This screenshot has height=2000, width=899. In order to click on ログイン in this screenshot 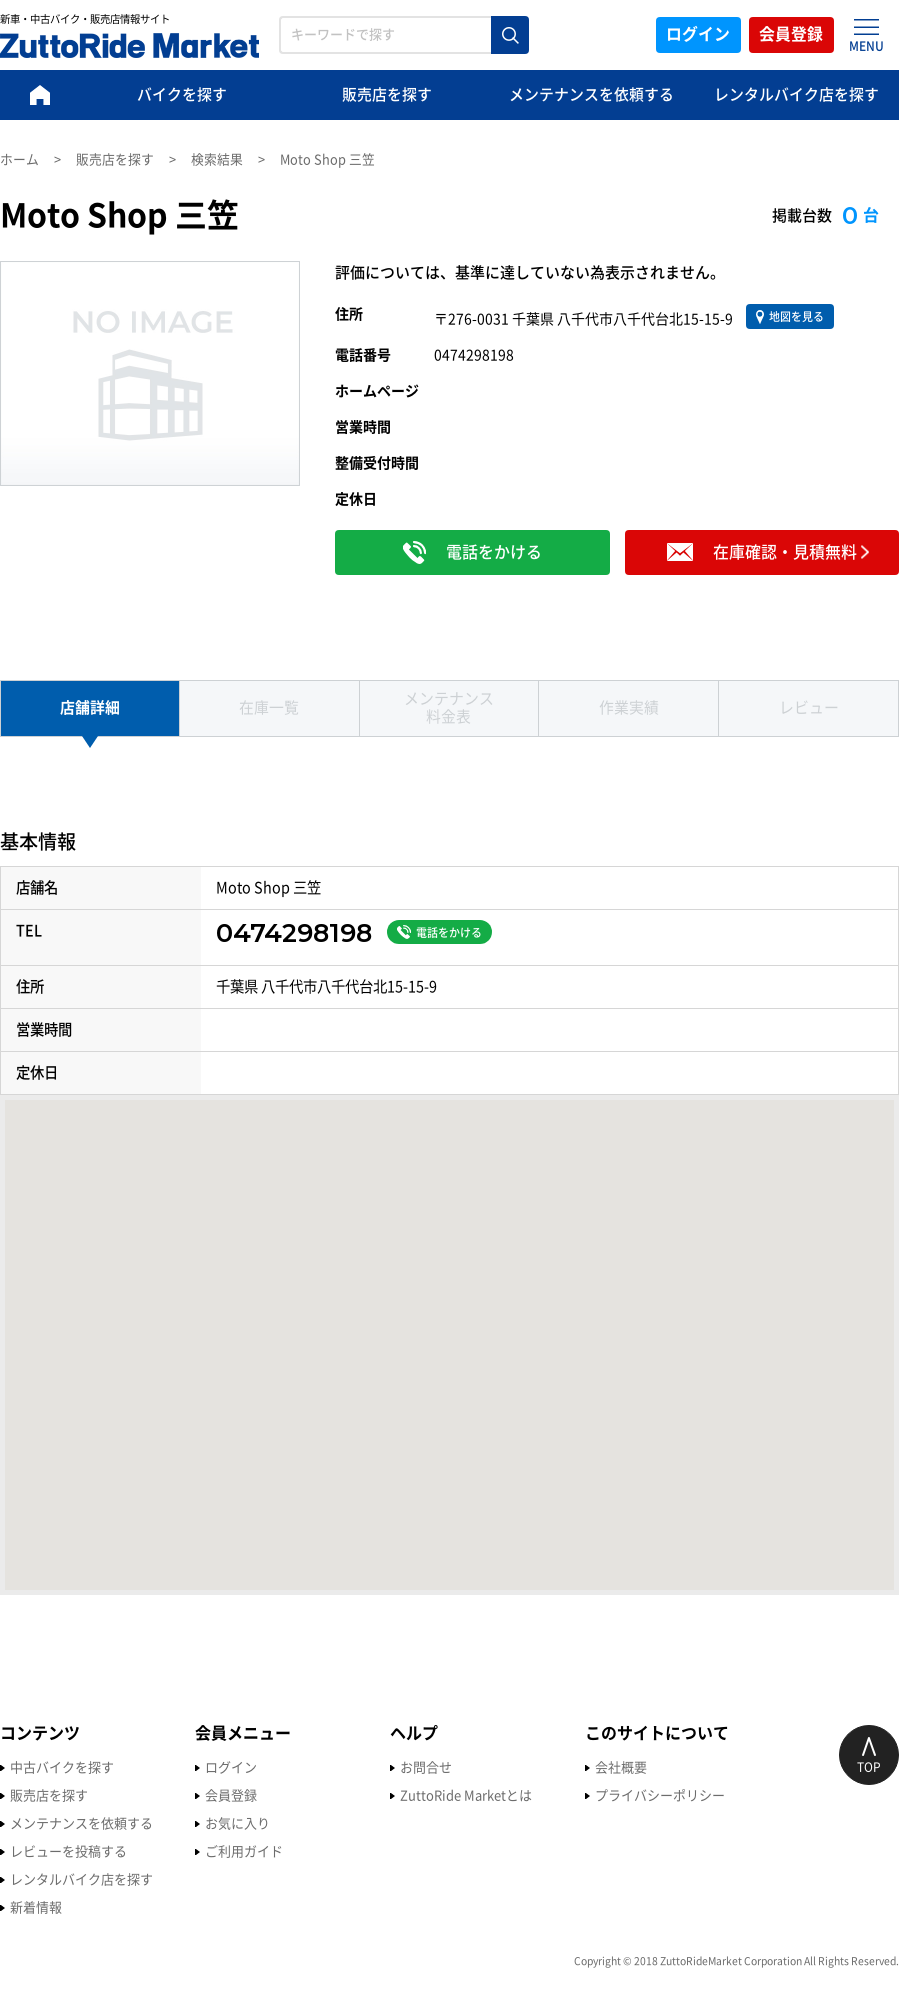, I will do `click(697, 35)`.